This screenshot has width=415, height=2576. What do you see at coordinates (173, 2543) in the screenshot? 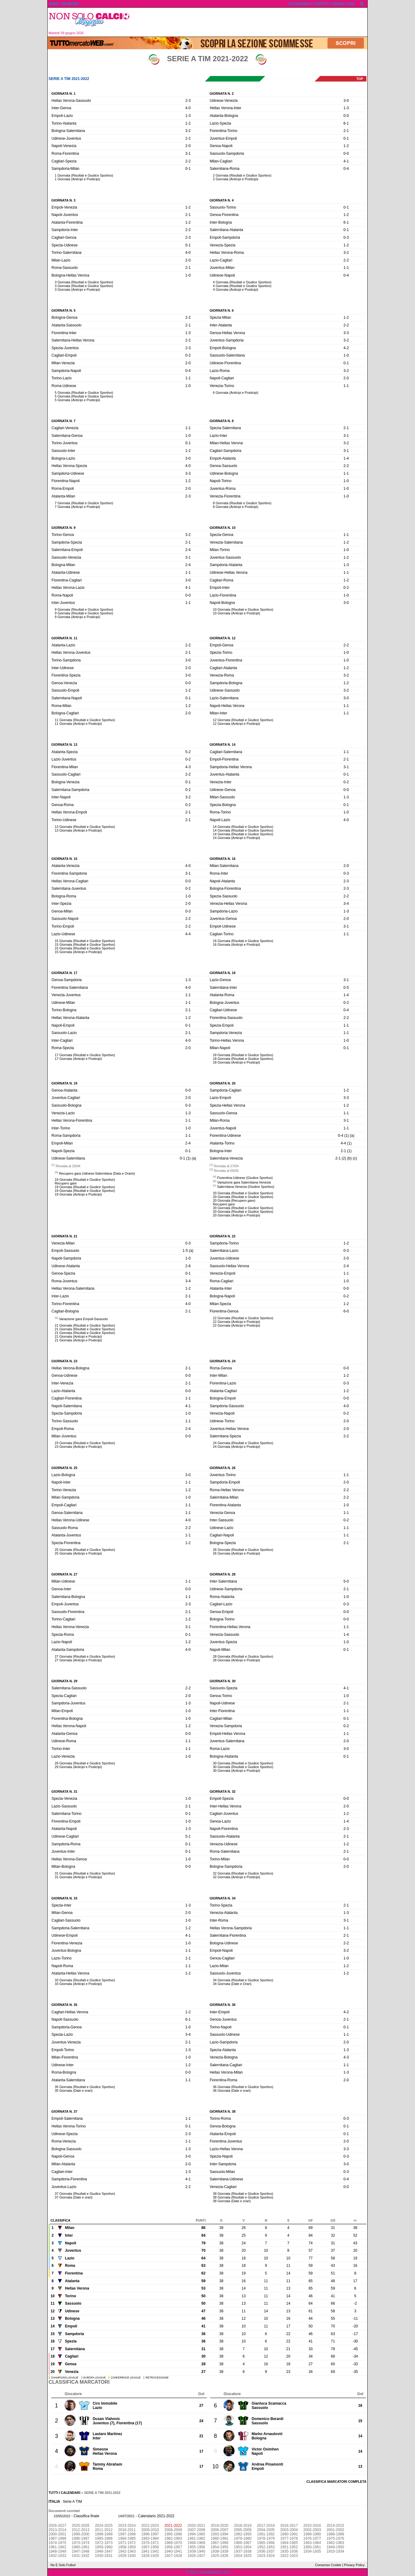
I see `1969-1970` at bounding box center [173, 2543].